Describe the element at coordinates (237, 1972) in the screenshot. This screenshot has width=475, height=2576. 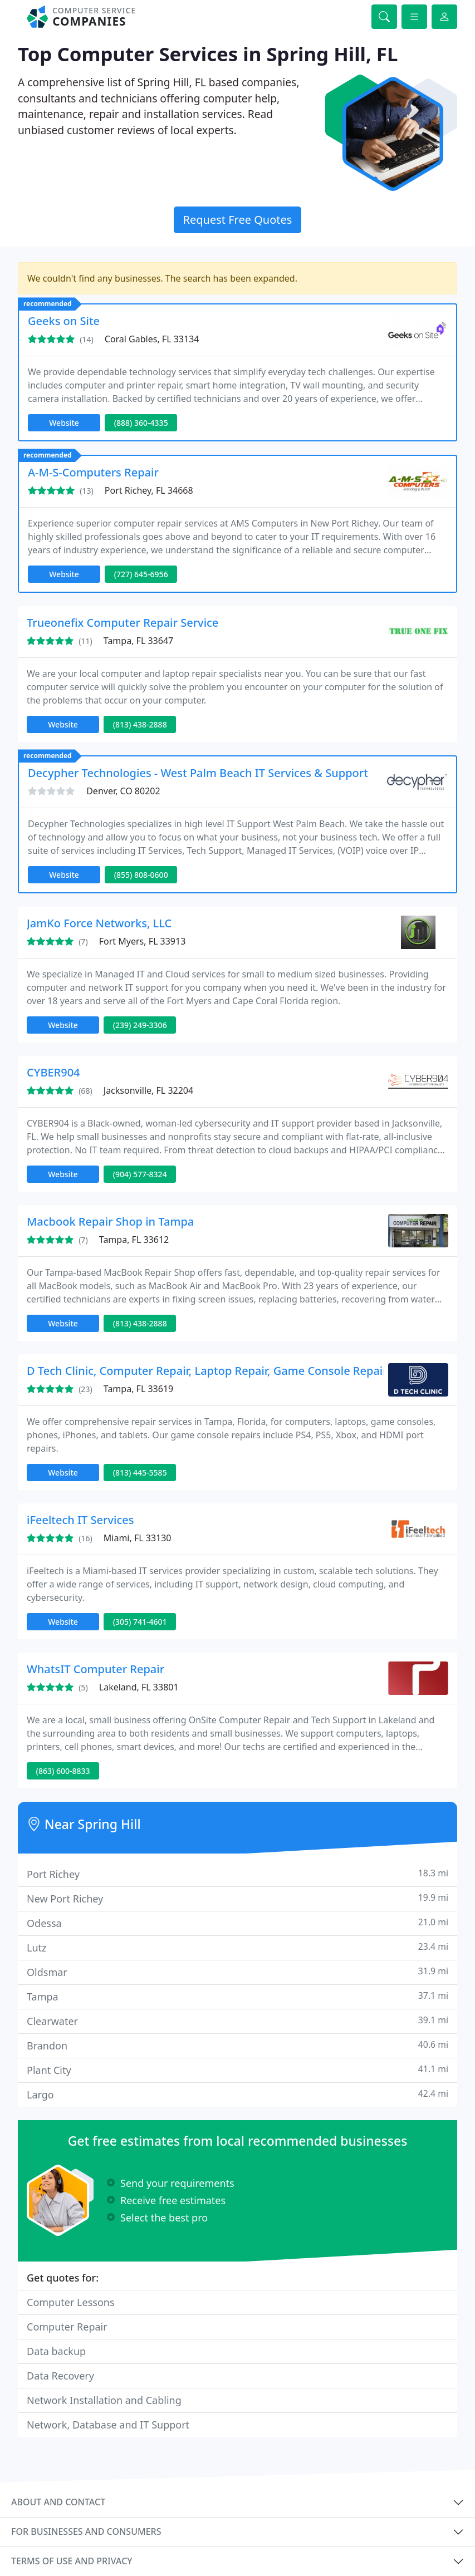
I see `Oldsmar` at that location.